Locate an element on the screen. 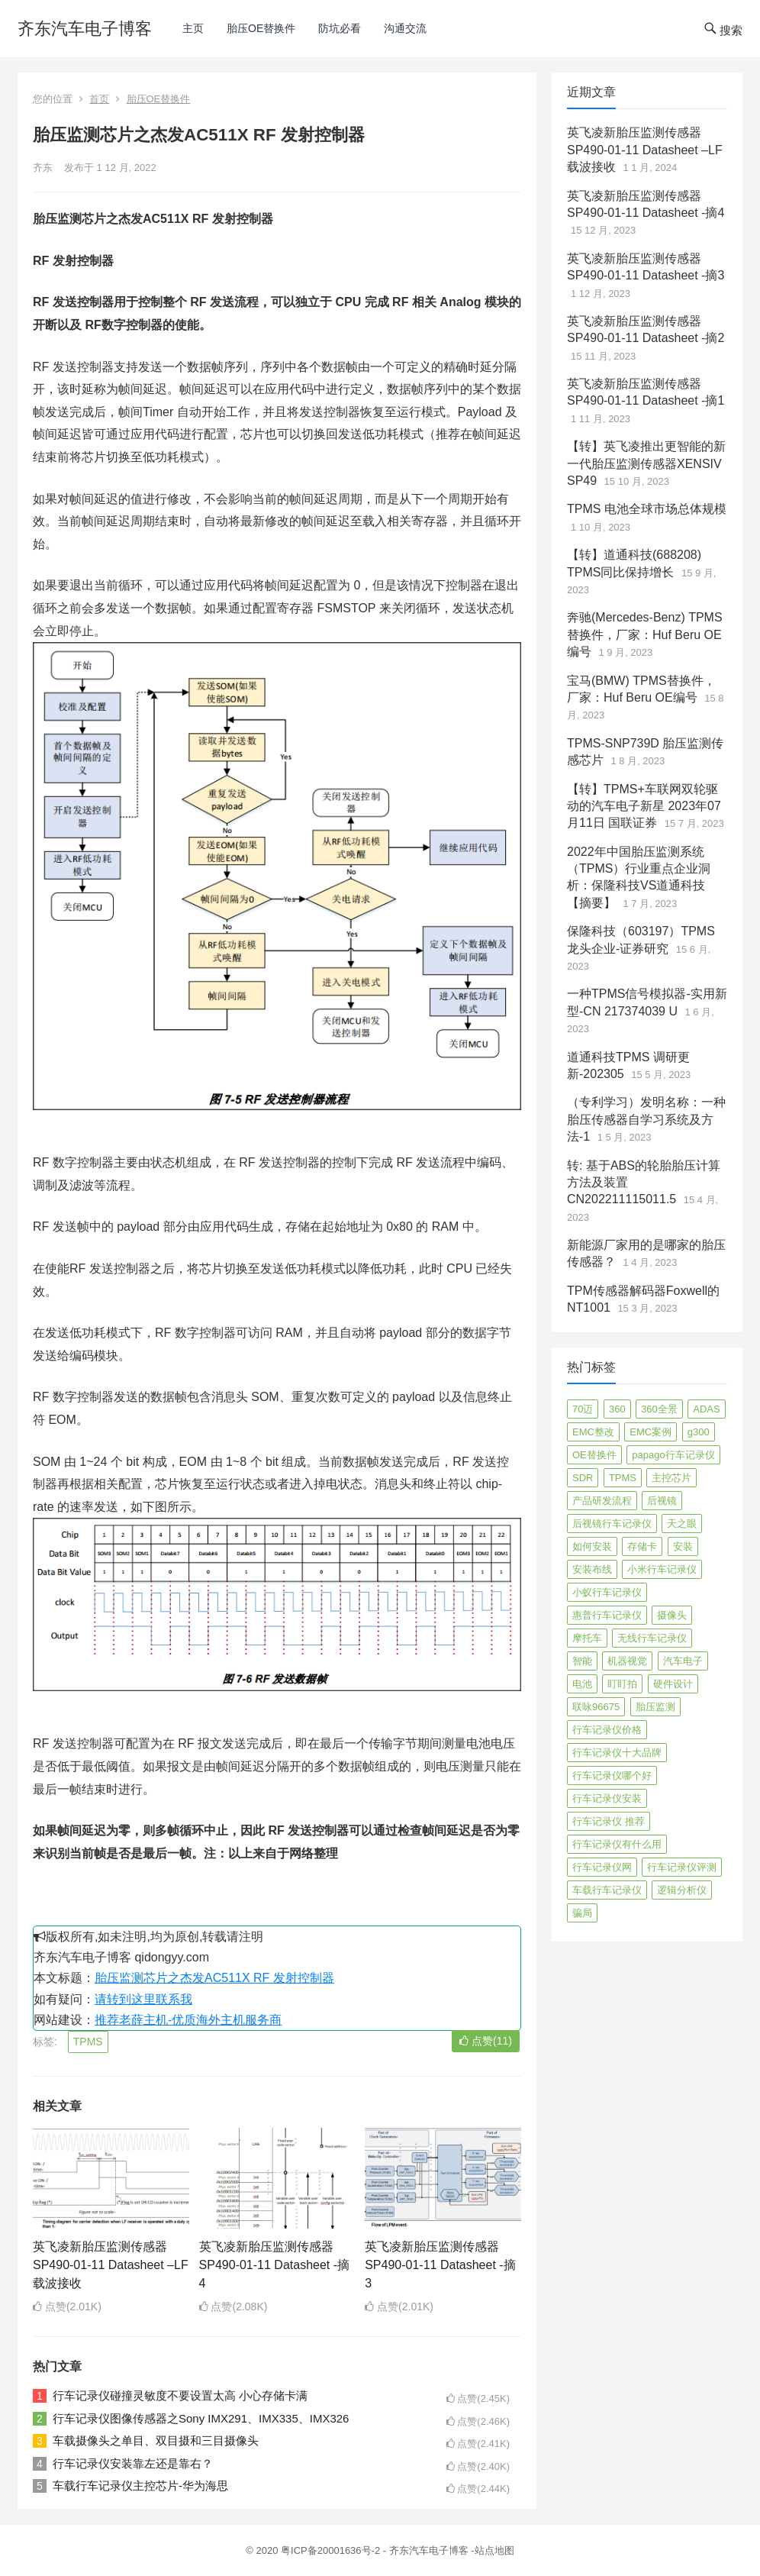  英飞凌新胎压监测传感器SP490-01-11 Datasheet -摘3 is located at coordinates (440, 2265).